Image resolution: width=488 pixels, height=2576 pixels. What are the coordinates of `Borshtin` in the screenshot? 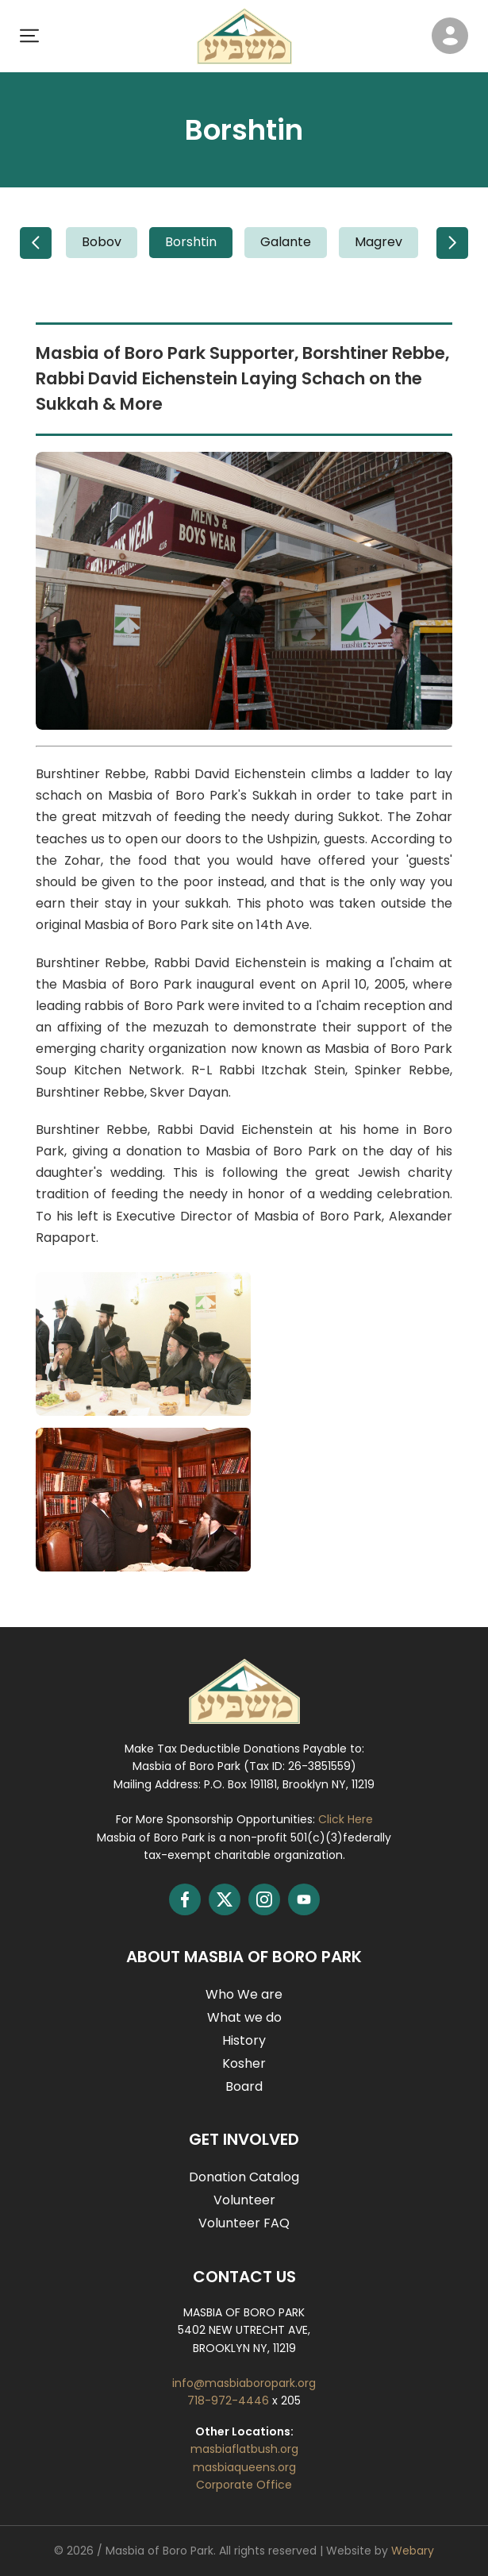 It's located at (191, 242).